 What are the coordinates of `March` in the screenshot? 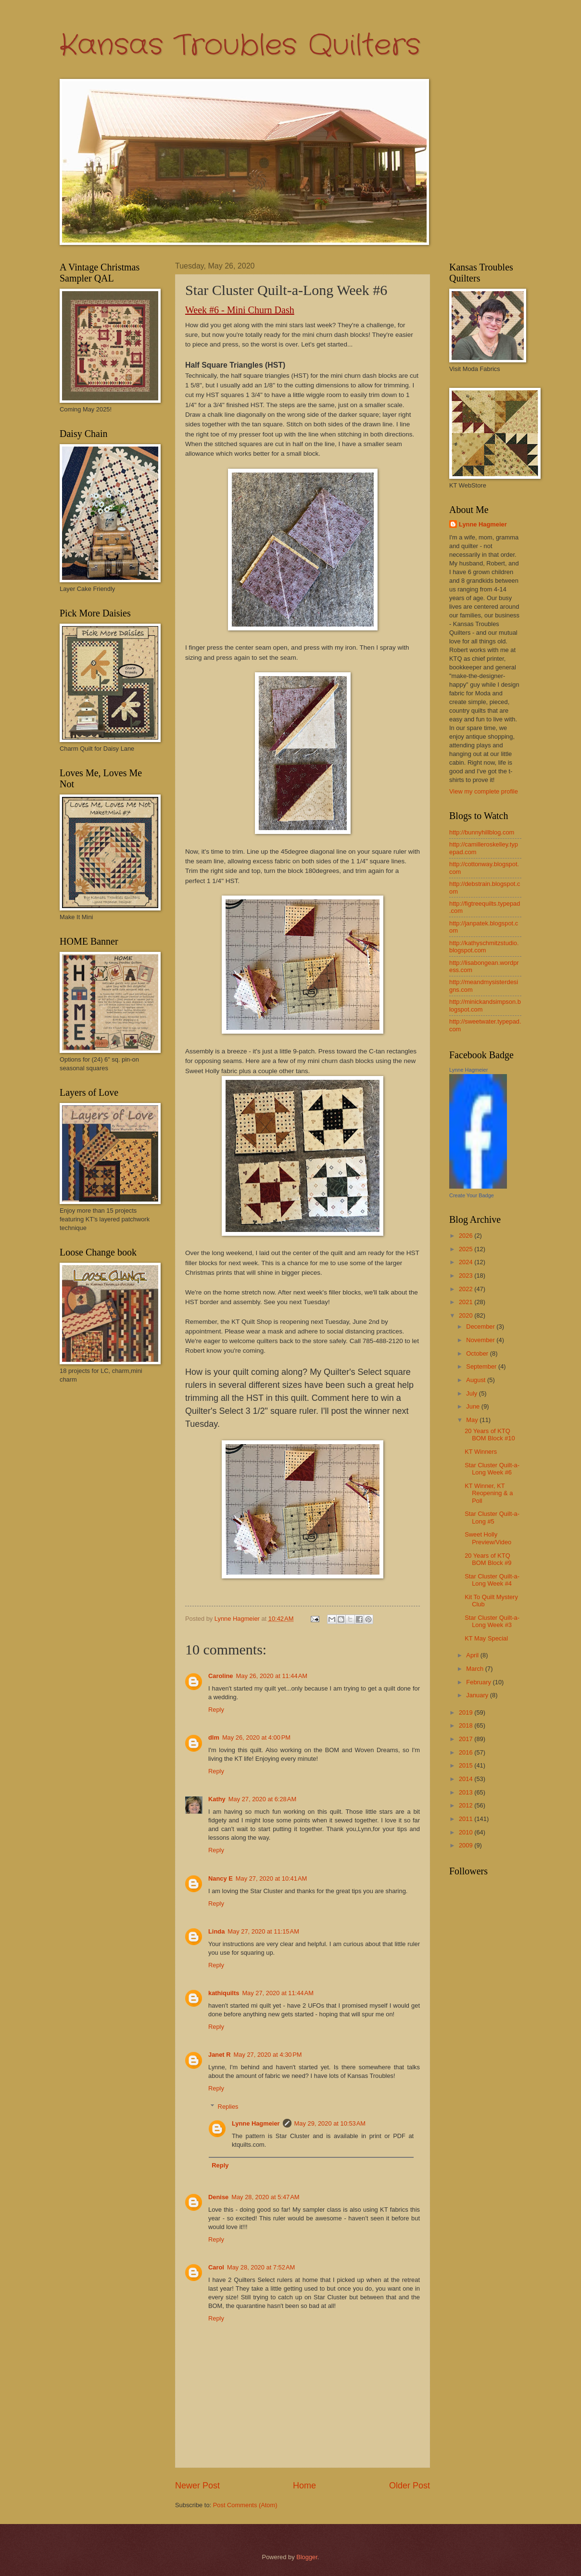 It's located at (475, 1668).